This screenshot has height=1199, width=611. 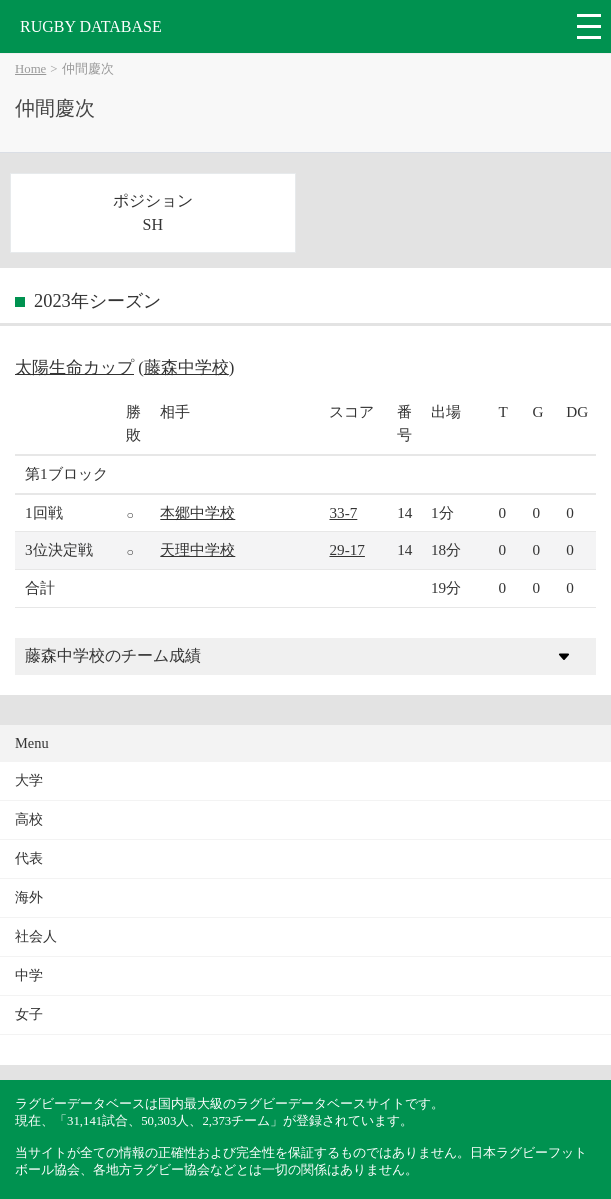 What do you see at coordinates (197, 512) in the screenshot?
I see `本郷中学校` at bounding box center [197, 512].